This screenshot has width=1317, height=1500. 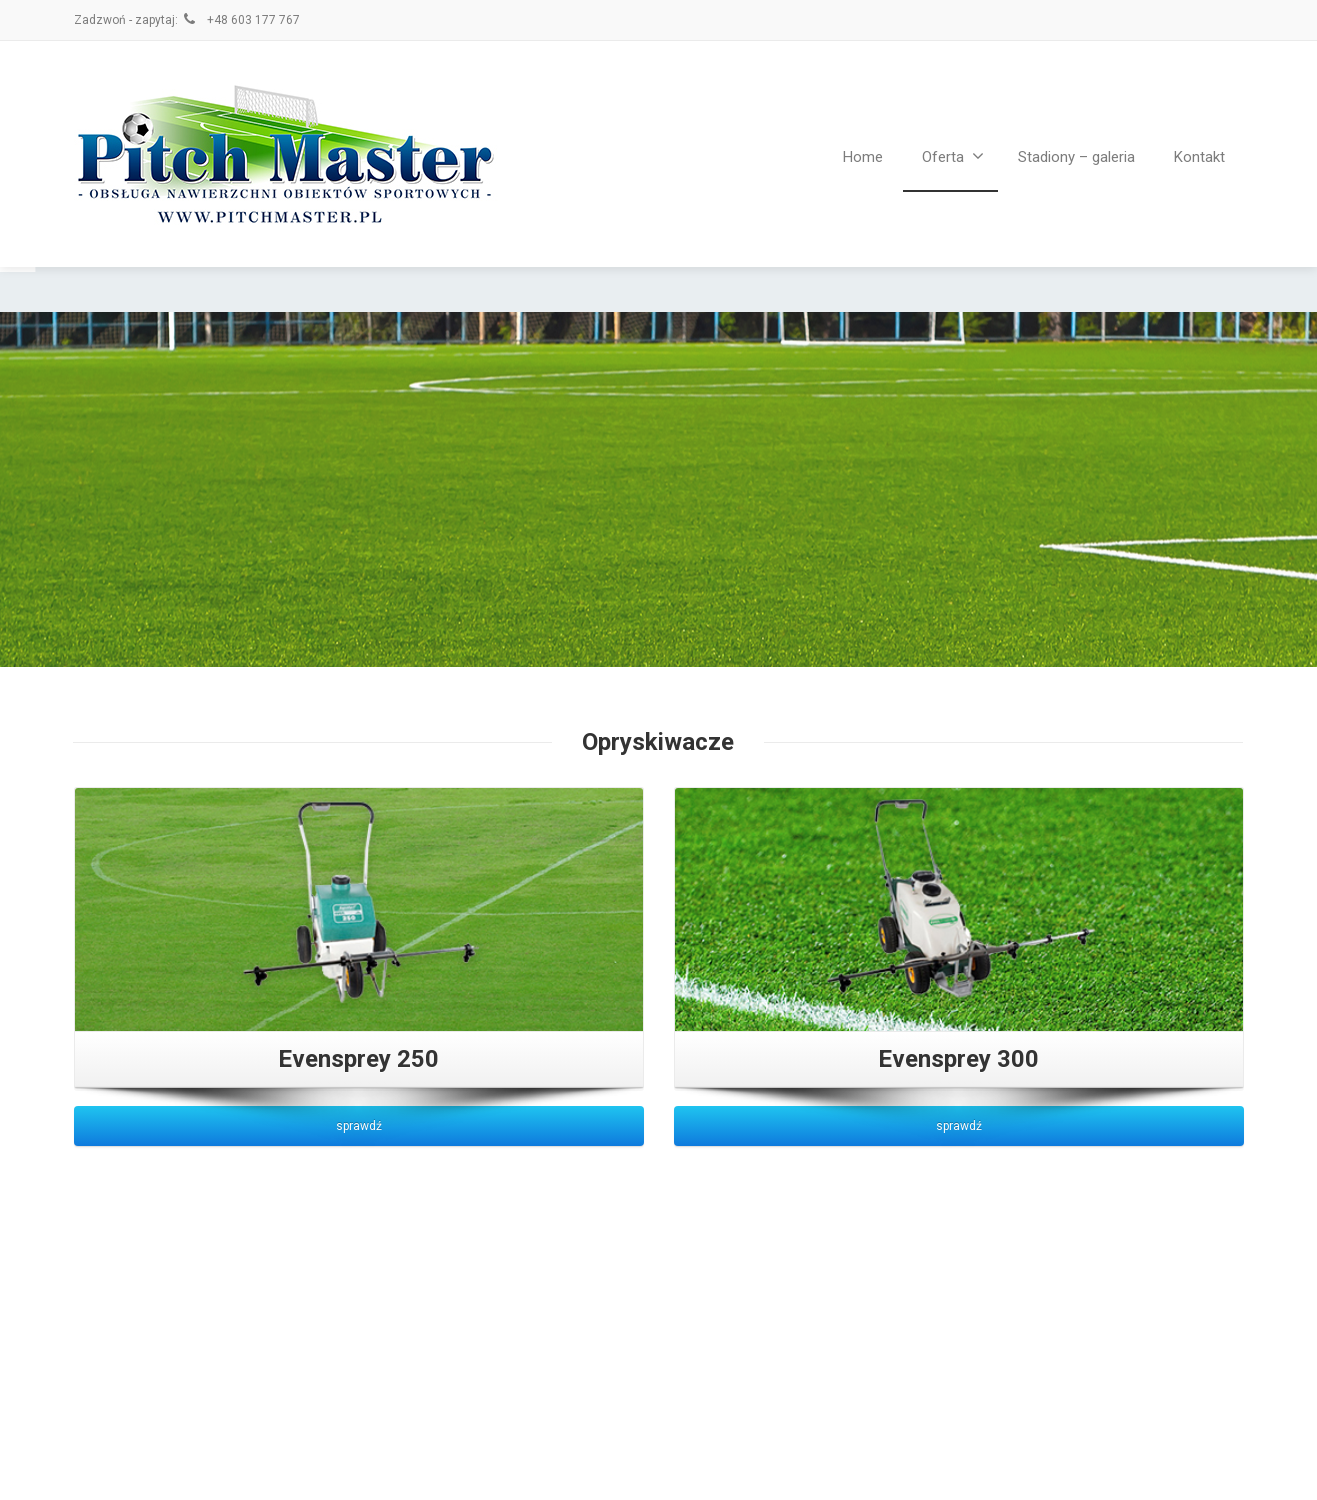 I want to click on Stadiony – galeria, so click(x=1076, y=157).